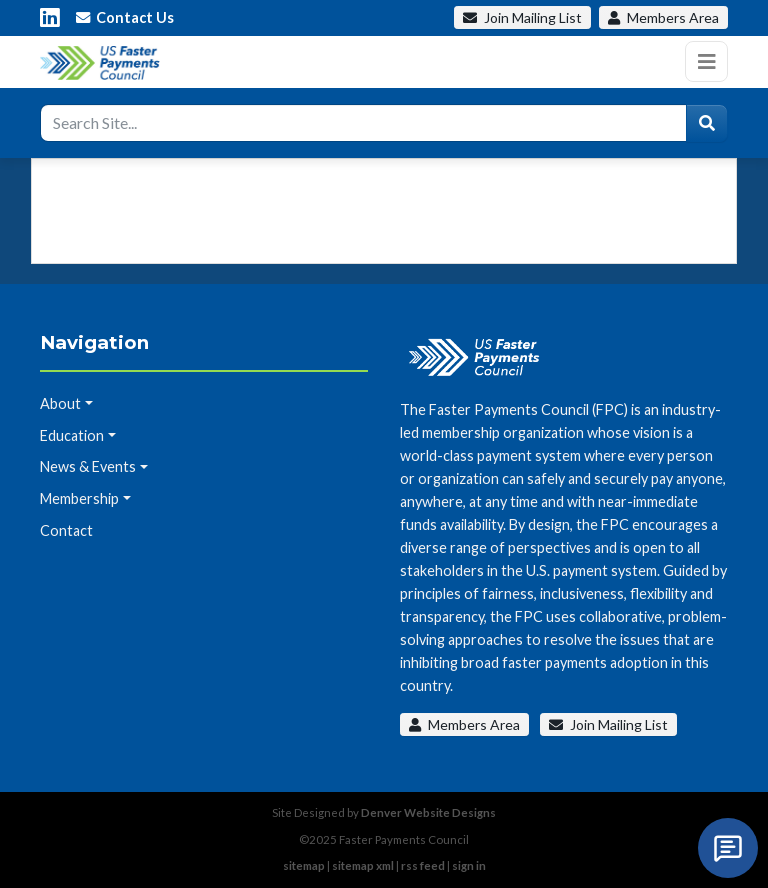  I want to click on News & Events, so click(88, 466).